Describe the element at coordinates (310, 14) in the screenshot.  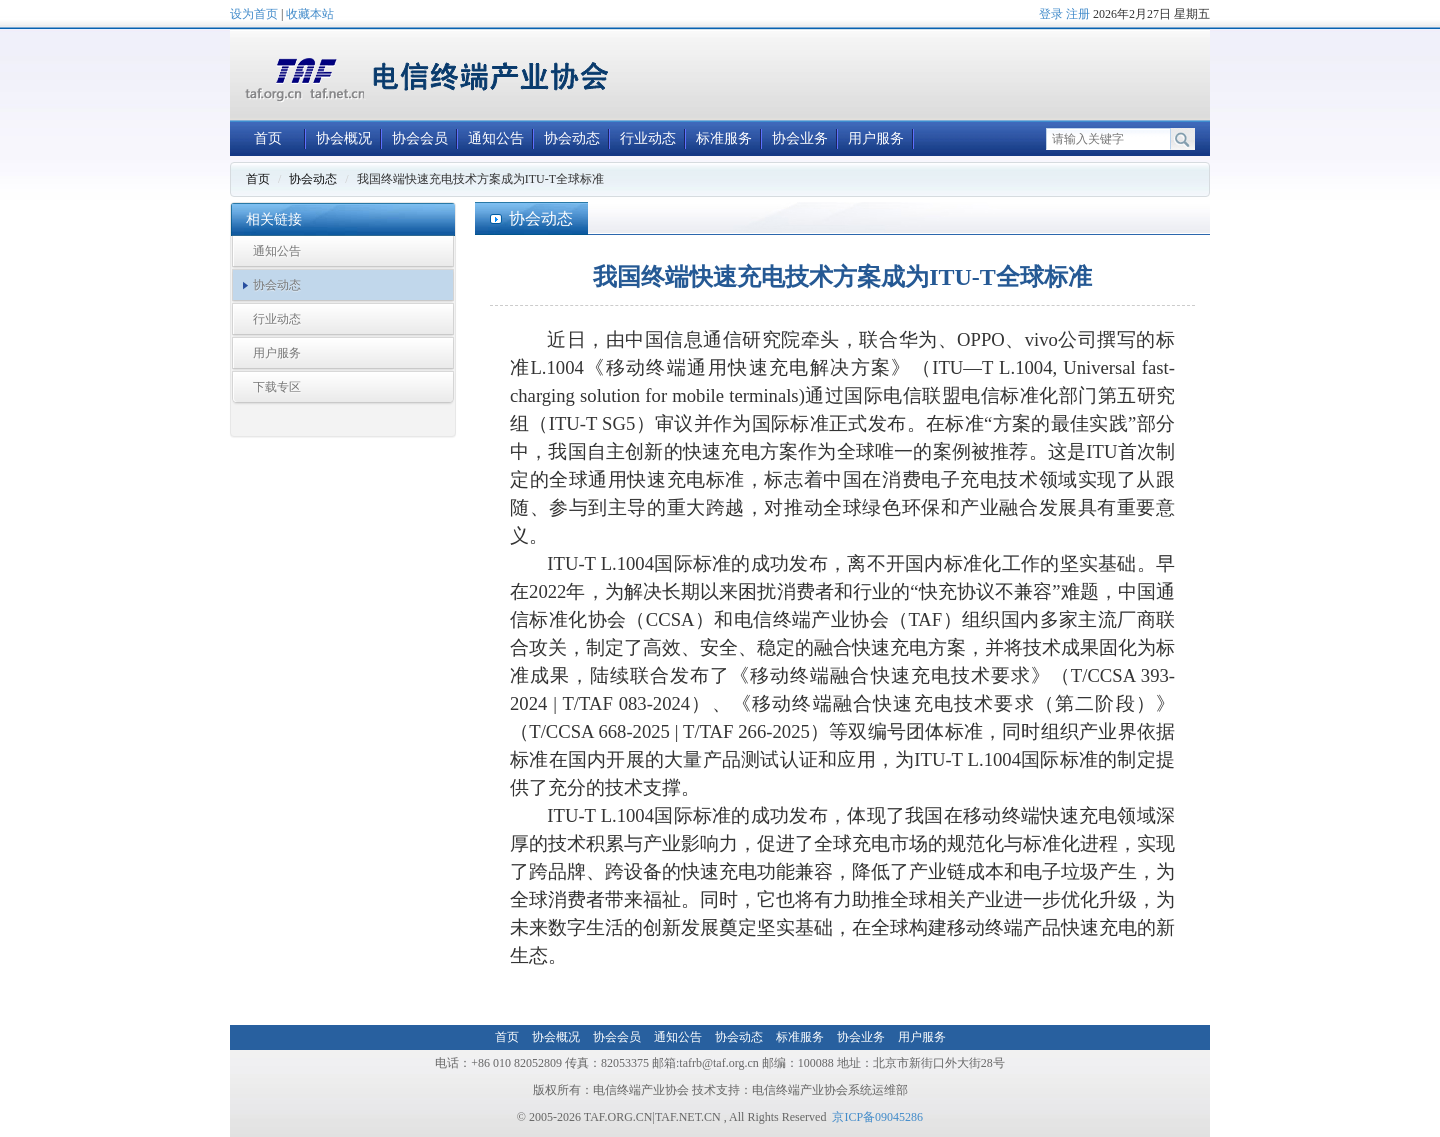
I see `收藏本站` at that location.